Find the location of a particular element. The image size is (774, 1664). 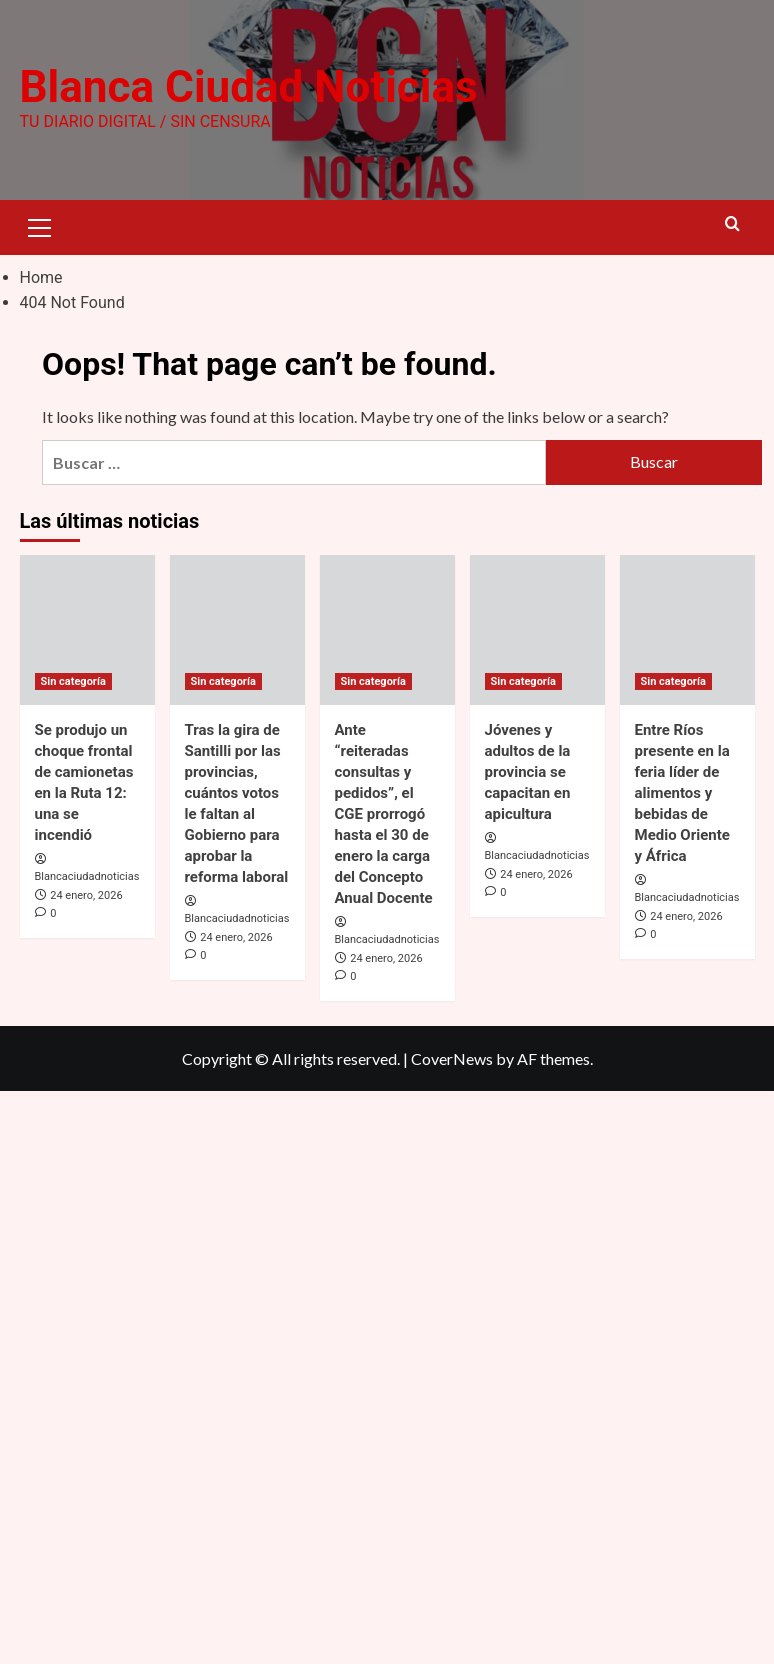

Blancaciudadnoticias is located at coordinates (87, 876).